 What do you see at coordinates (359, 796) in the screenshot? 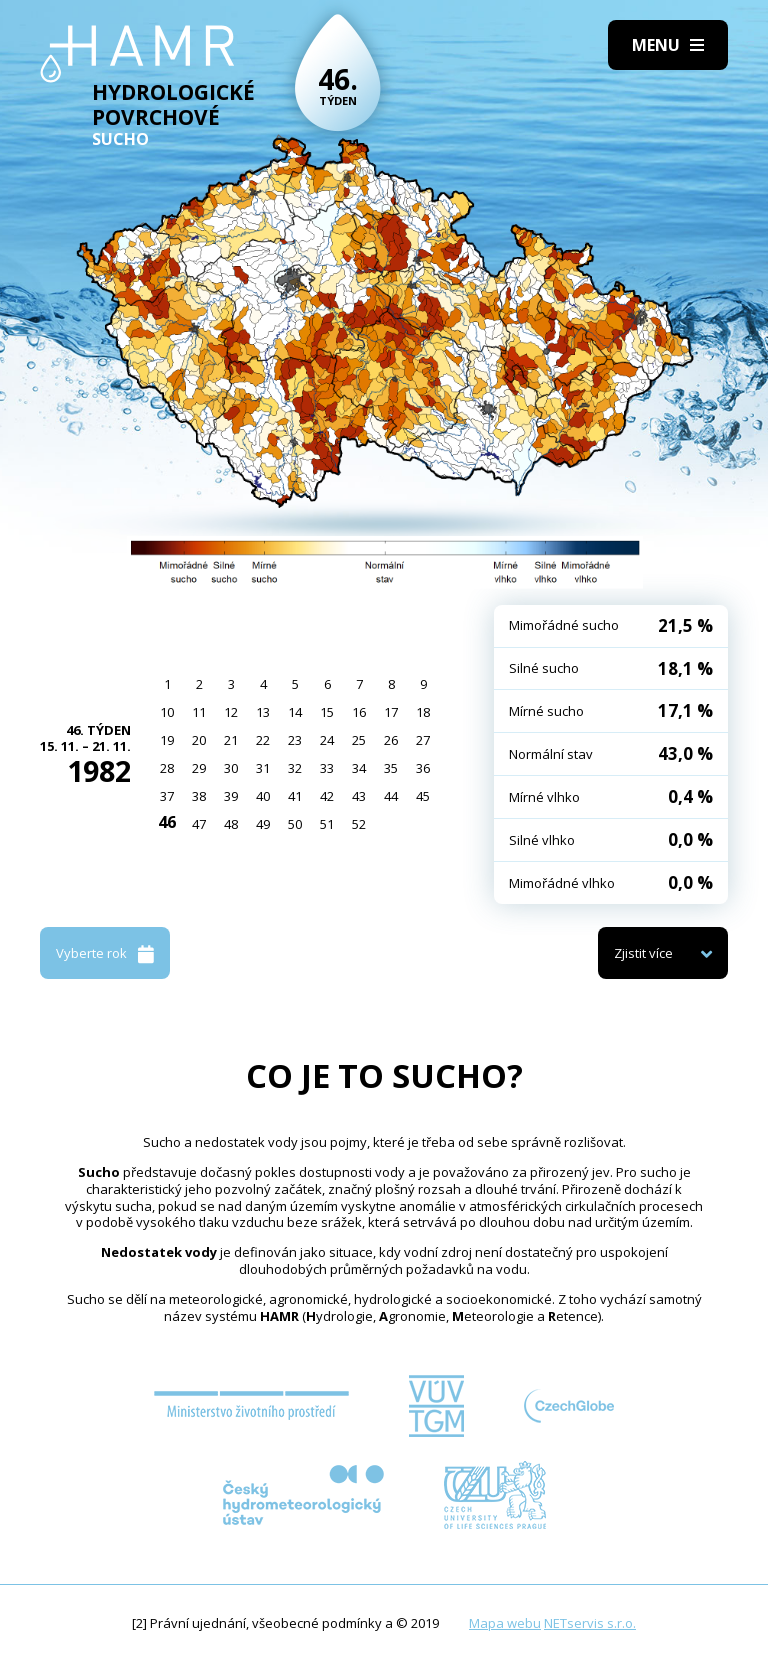
I see `43` at bounding box center [359, 796].